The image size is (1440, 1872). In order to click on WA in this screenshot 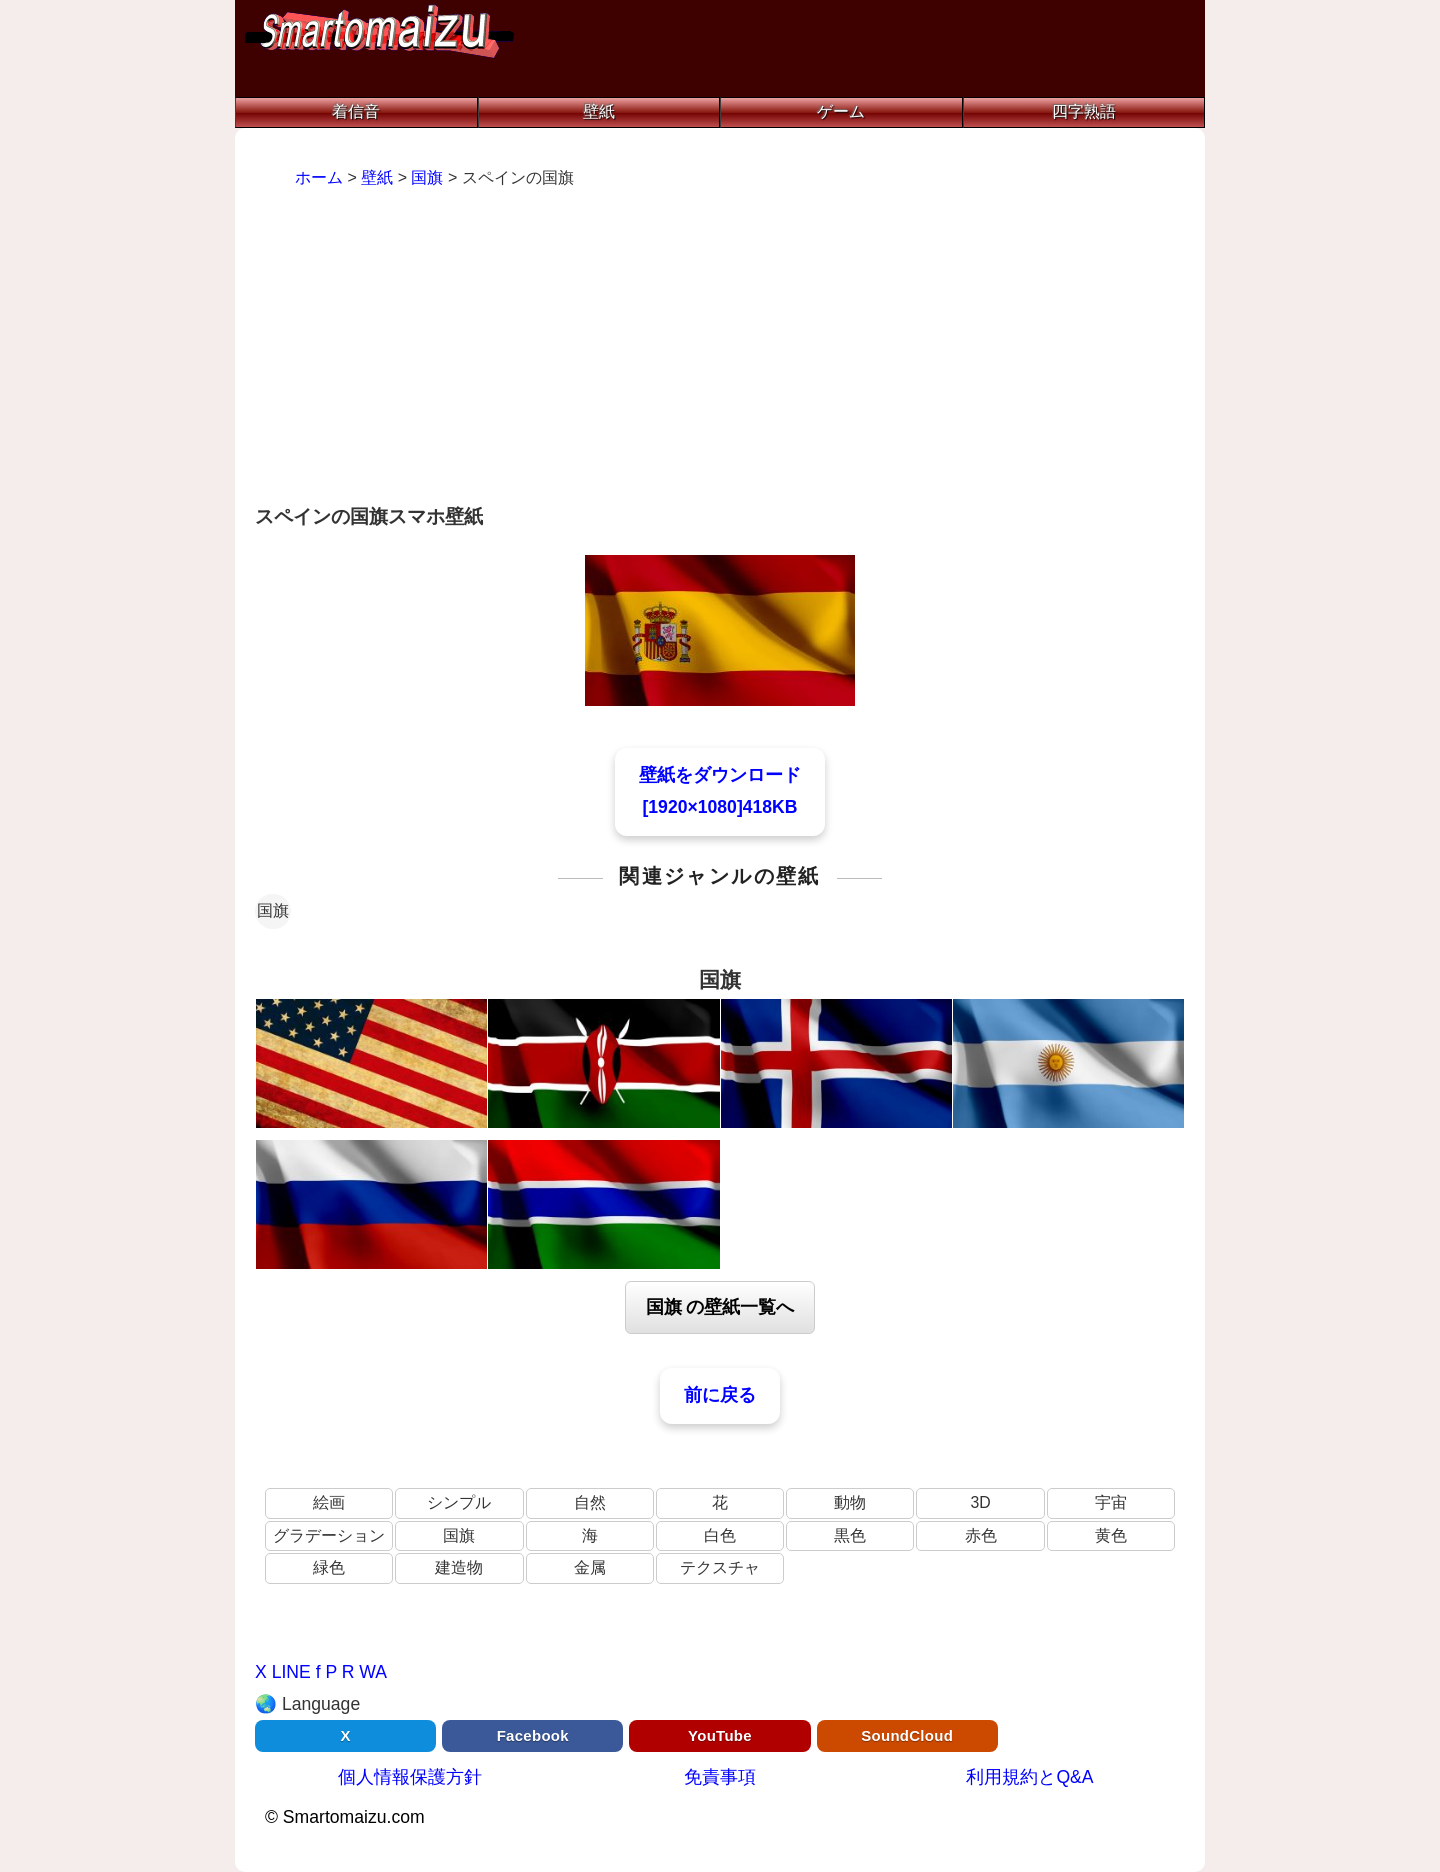, I will do `click(373, 1672)`.